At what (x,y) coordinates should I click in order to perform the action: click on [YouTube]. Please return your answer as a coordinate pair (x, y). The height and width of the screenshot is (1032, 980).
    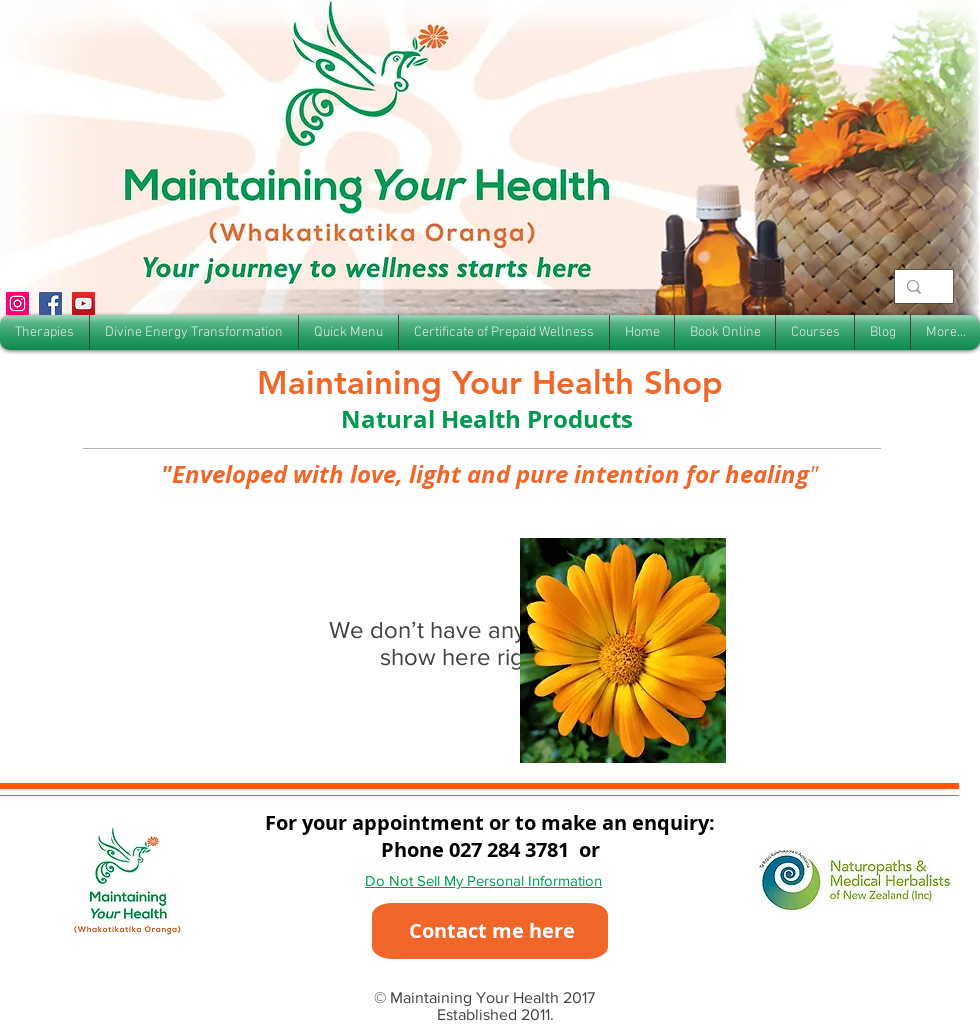
    Looking at the image, I should click on (83, 303).